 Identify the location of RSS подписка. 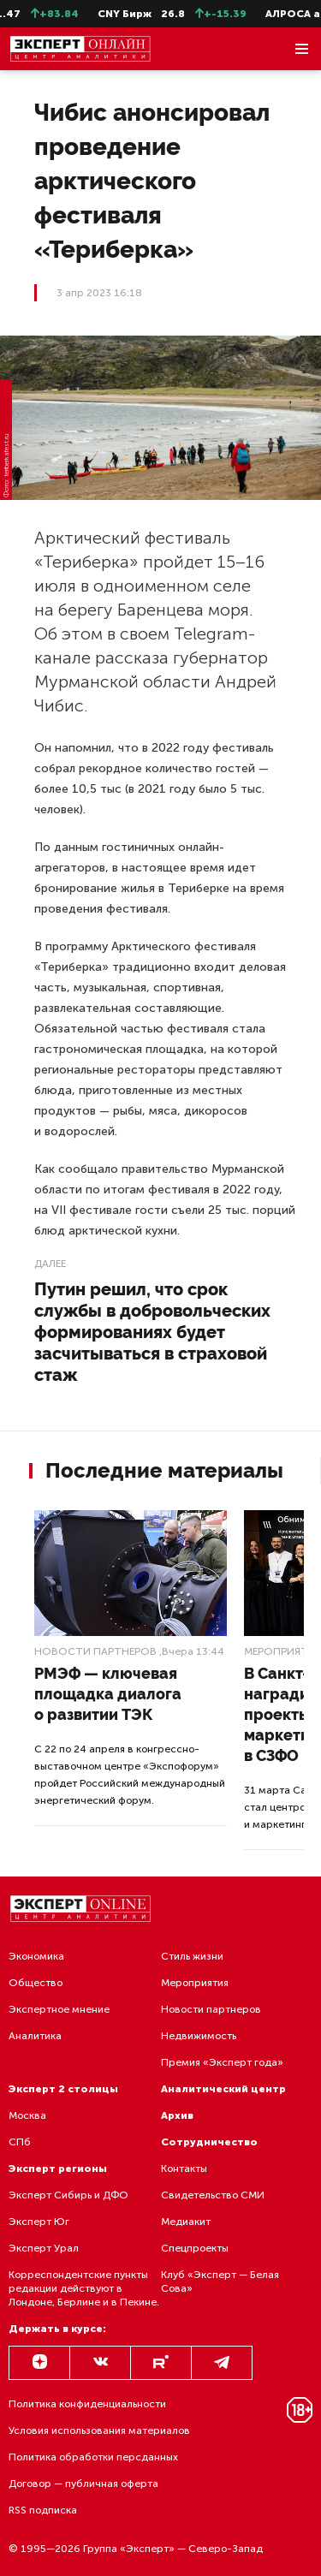
(43, 2510).